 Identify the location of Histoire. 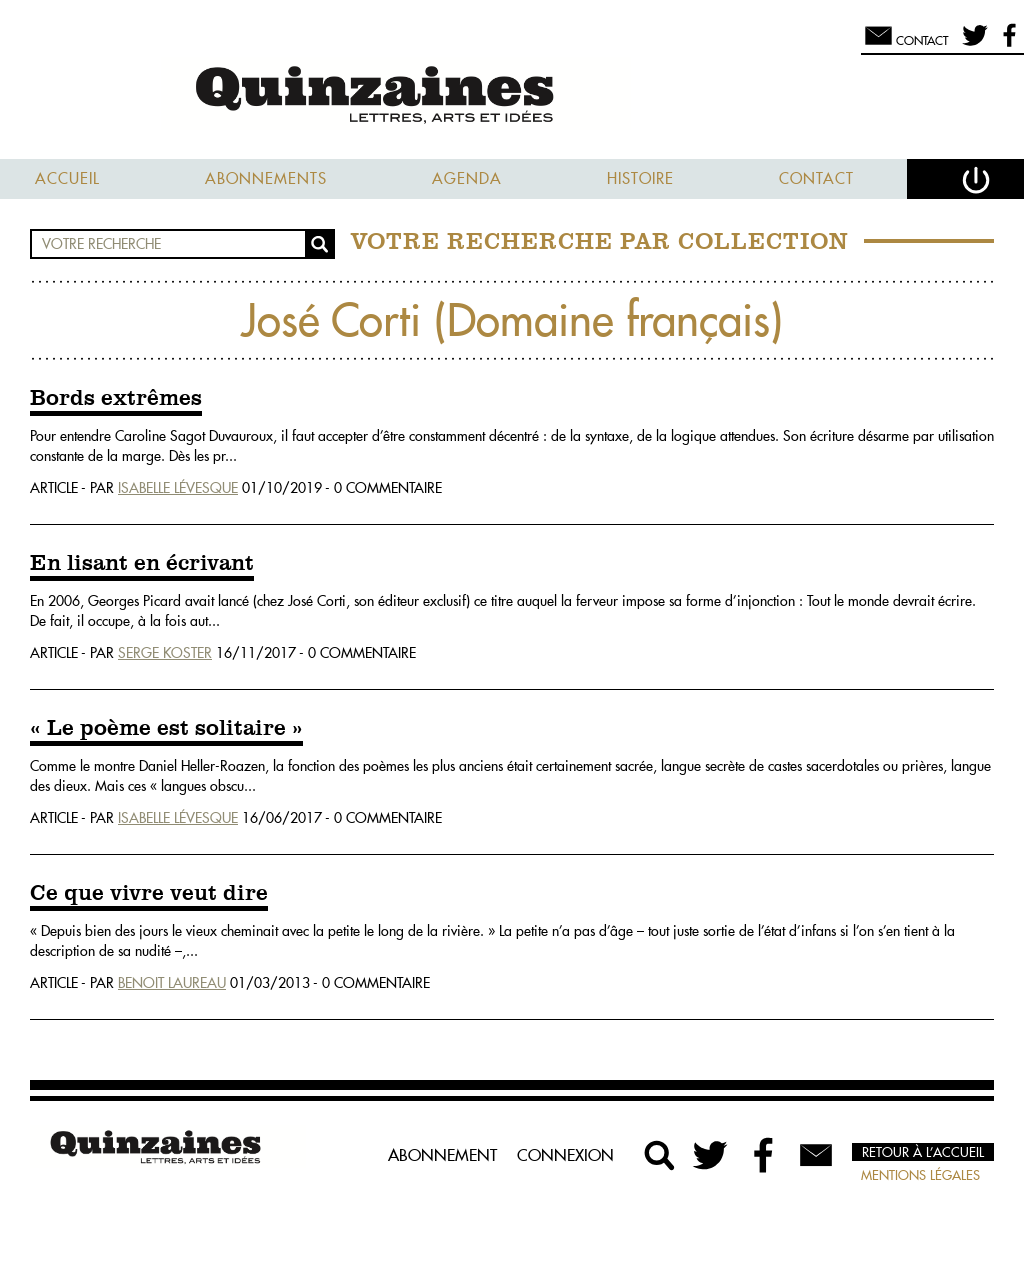
(640, 178).